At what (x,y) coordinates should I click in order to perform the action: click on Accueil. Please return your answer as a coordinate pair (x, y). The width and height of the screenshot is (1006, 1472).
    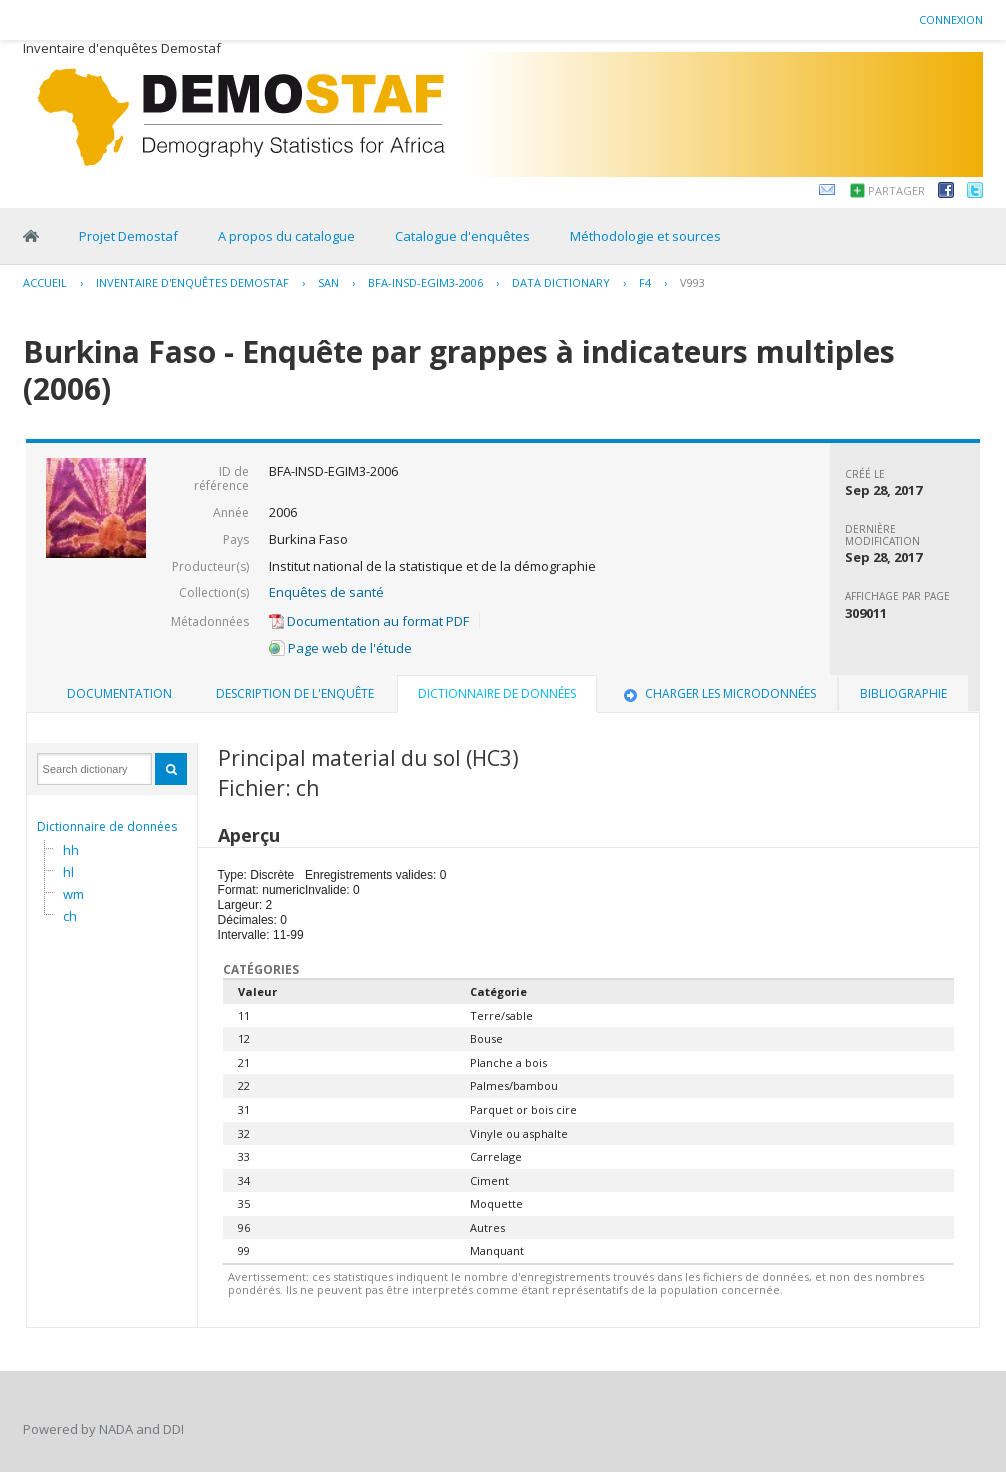
    Looking at the image, I should click on (45, 282).